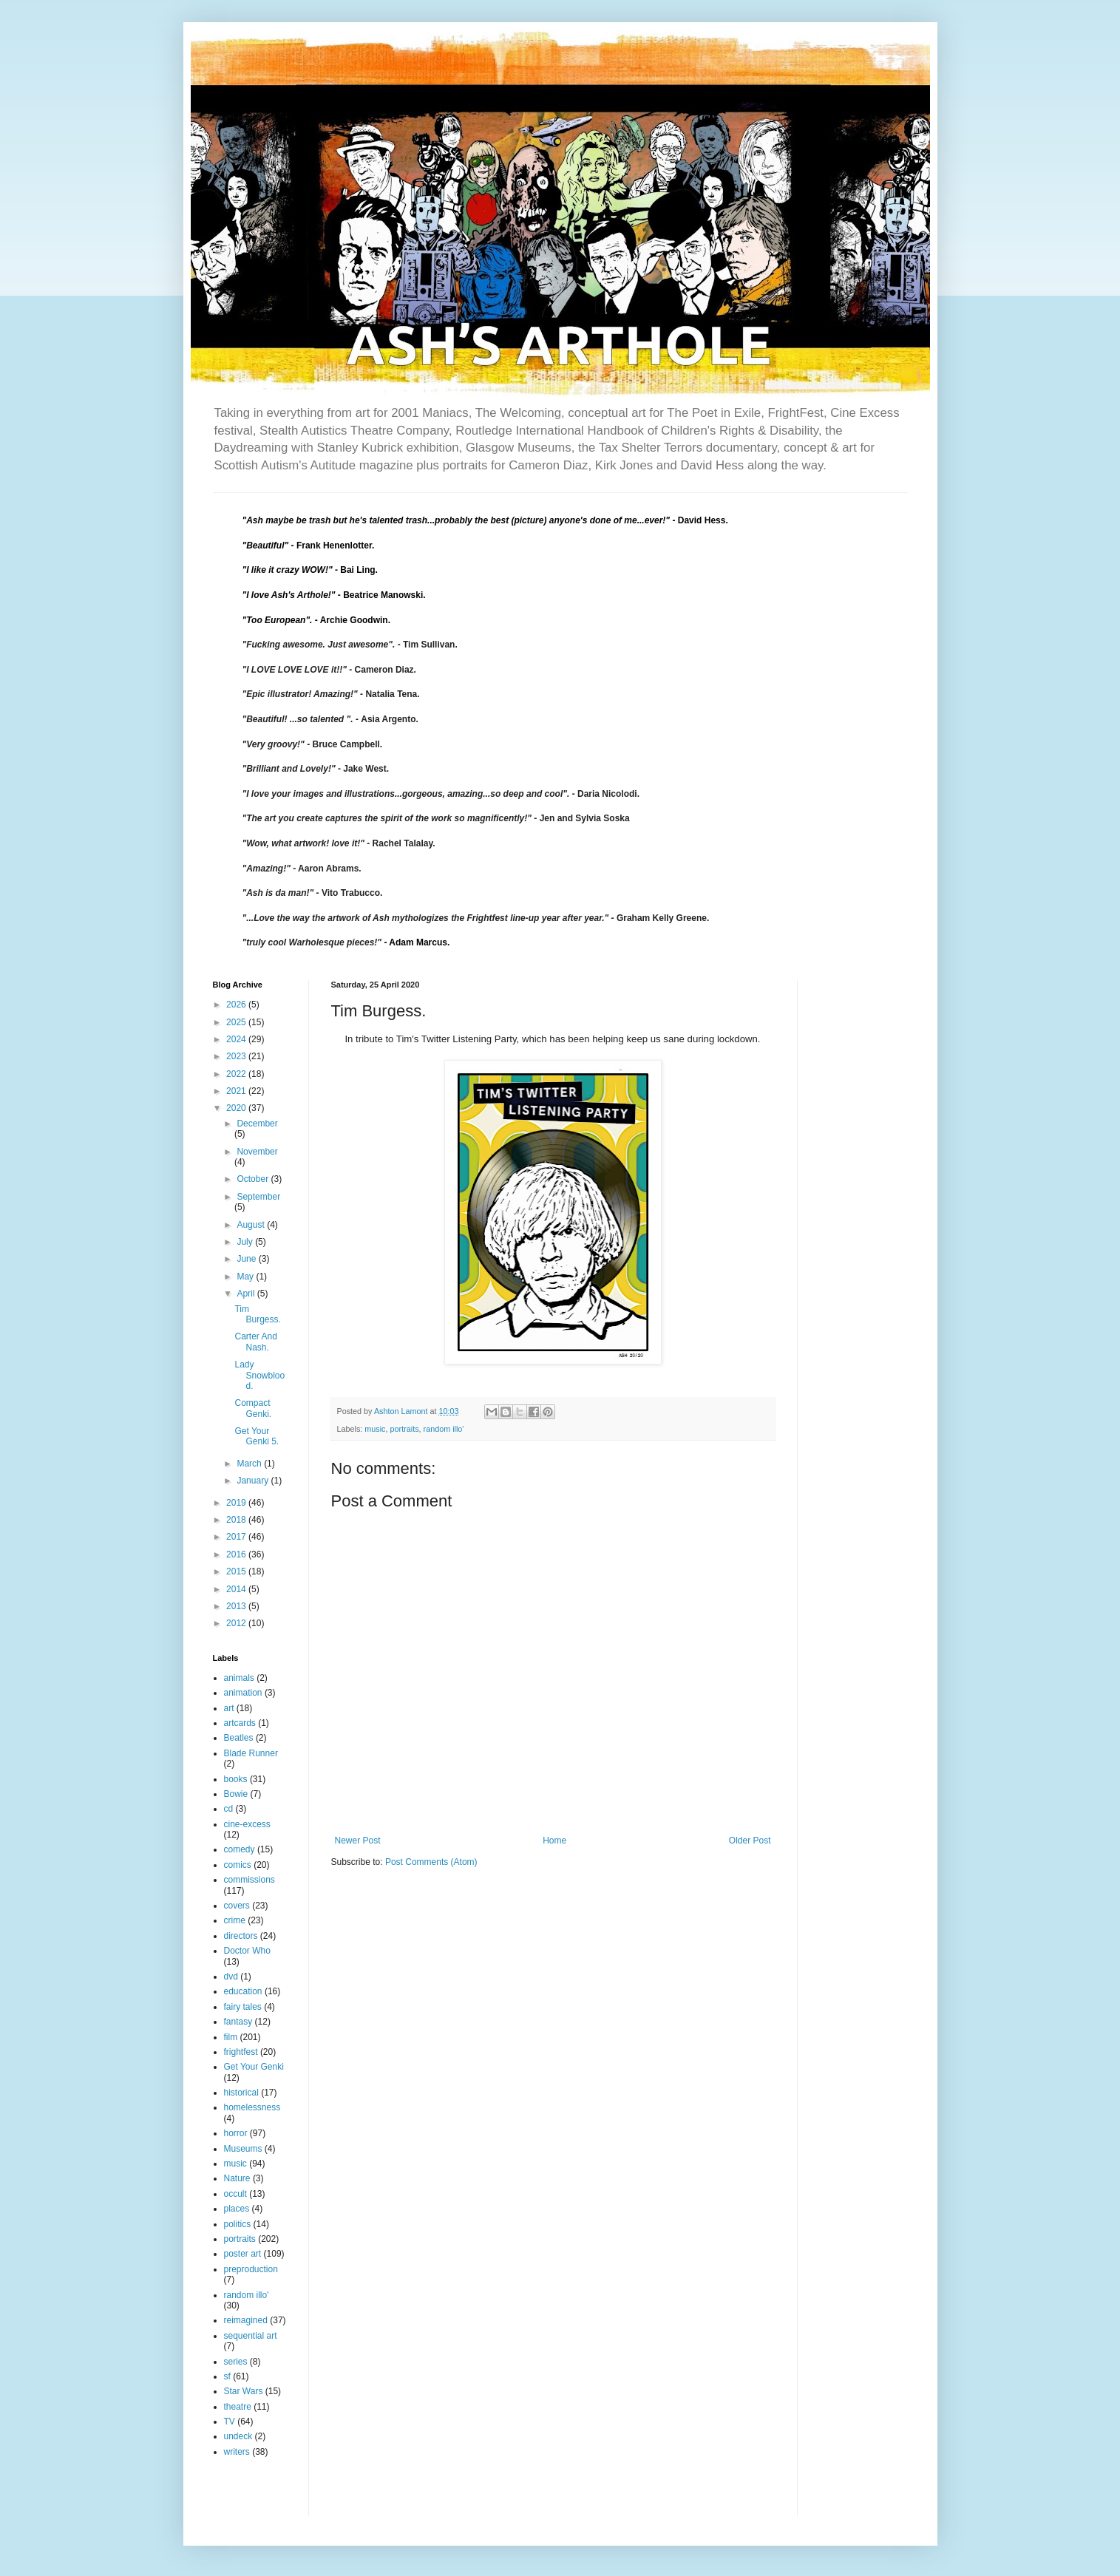 This screenshot has width=1120, height=2576. I want to click on Blade Runner, so click(251, 1753).